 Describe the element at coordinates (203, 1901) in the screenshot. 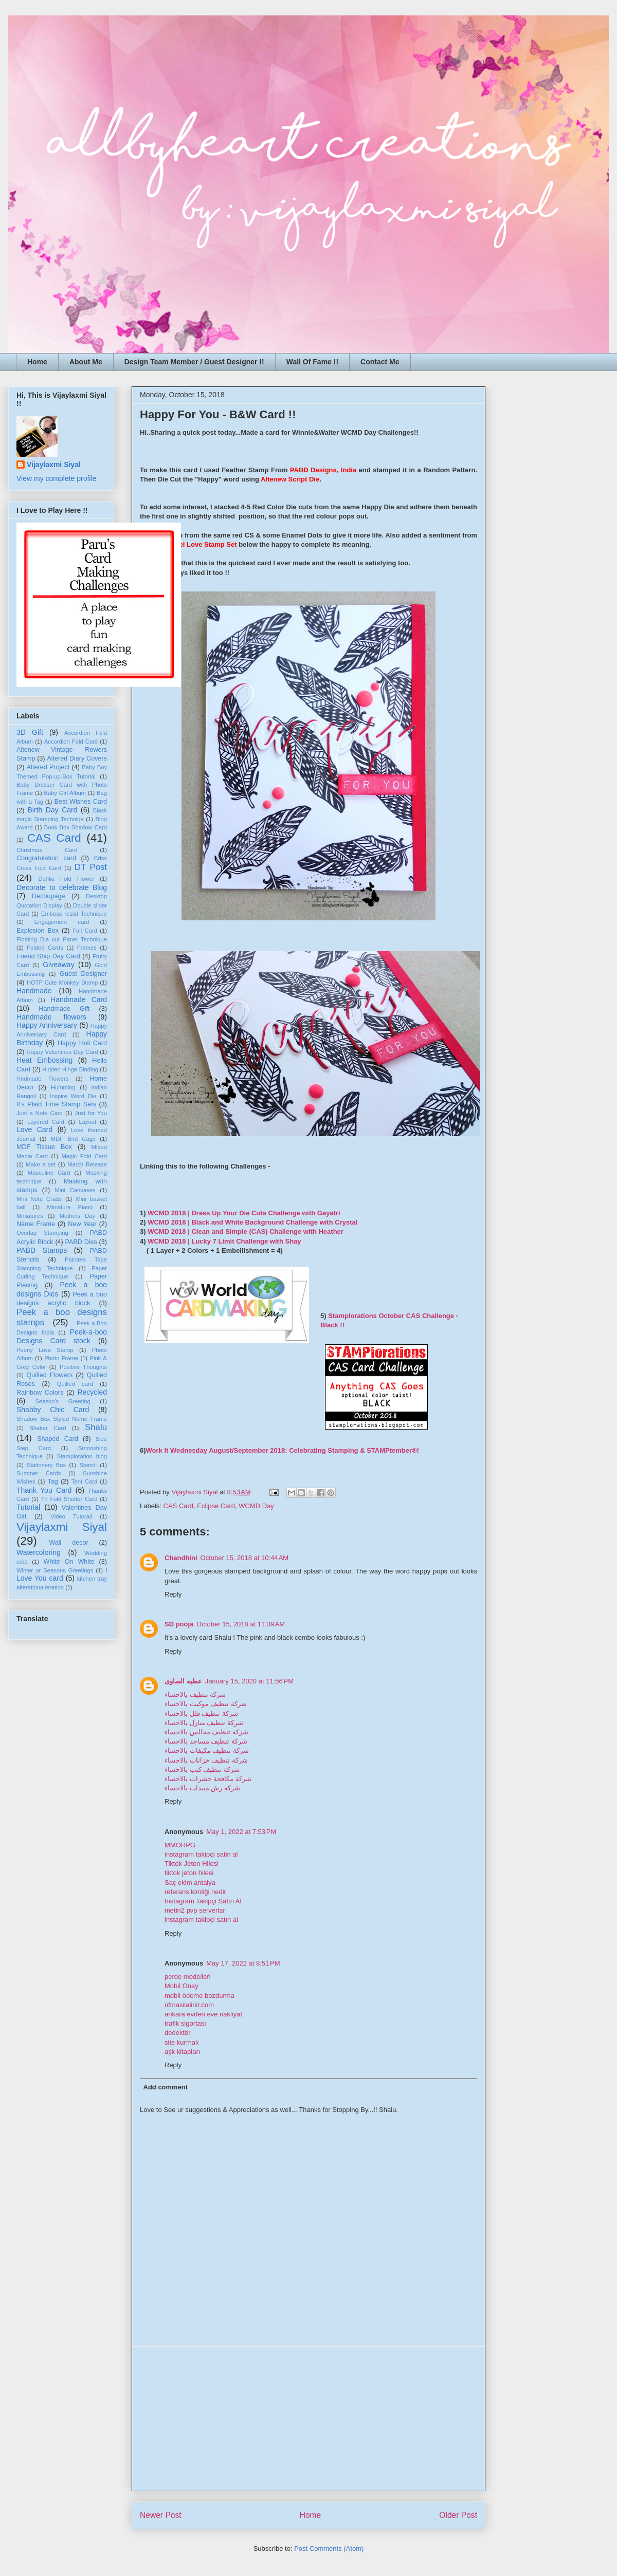

I see `İnstagram Takipçi Satın Al` at that location.